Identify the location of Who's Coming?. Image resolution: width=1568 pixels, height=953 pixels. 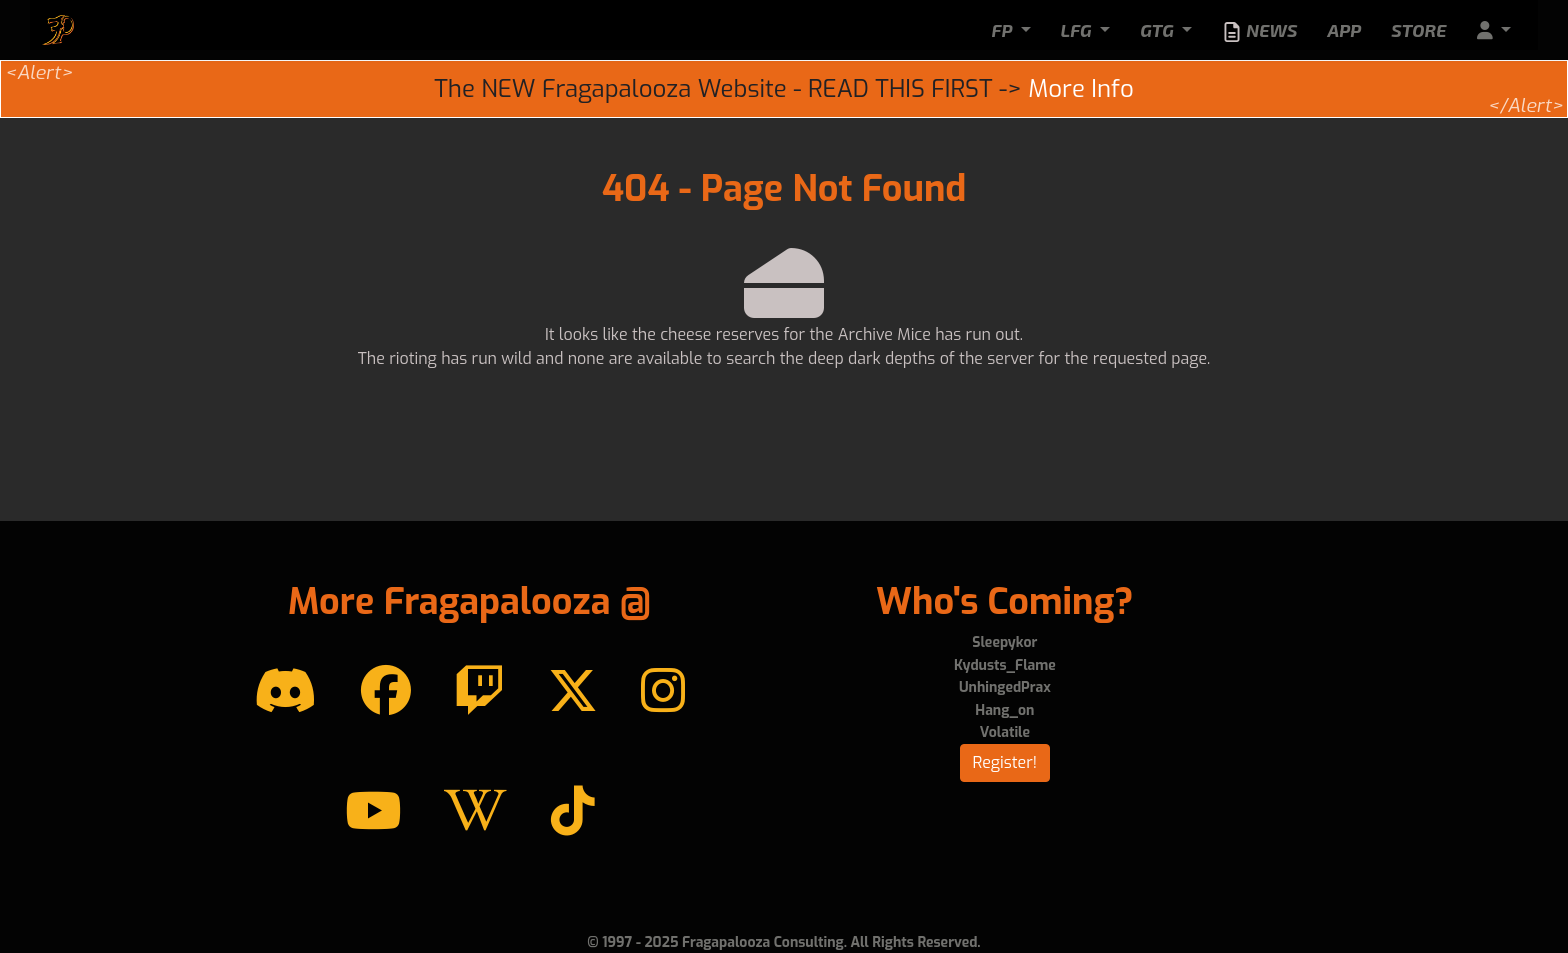
(1004, 602).